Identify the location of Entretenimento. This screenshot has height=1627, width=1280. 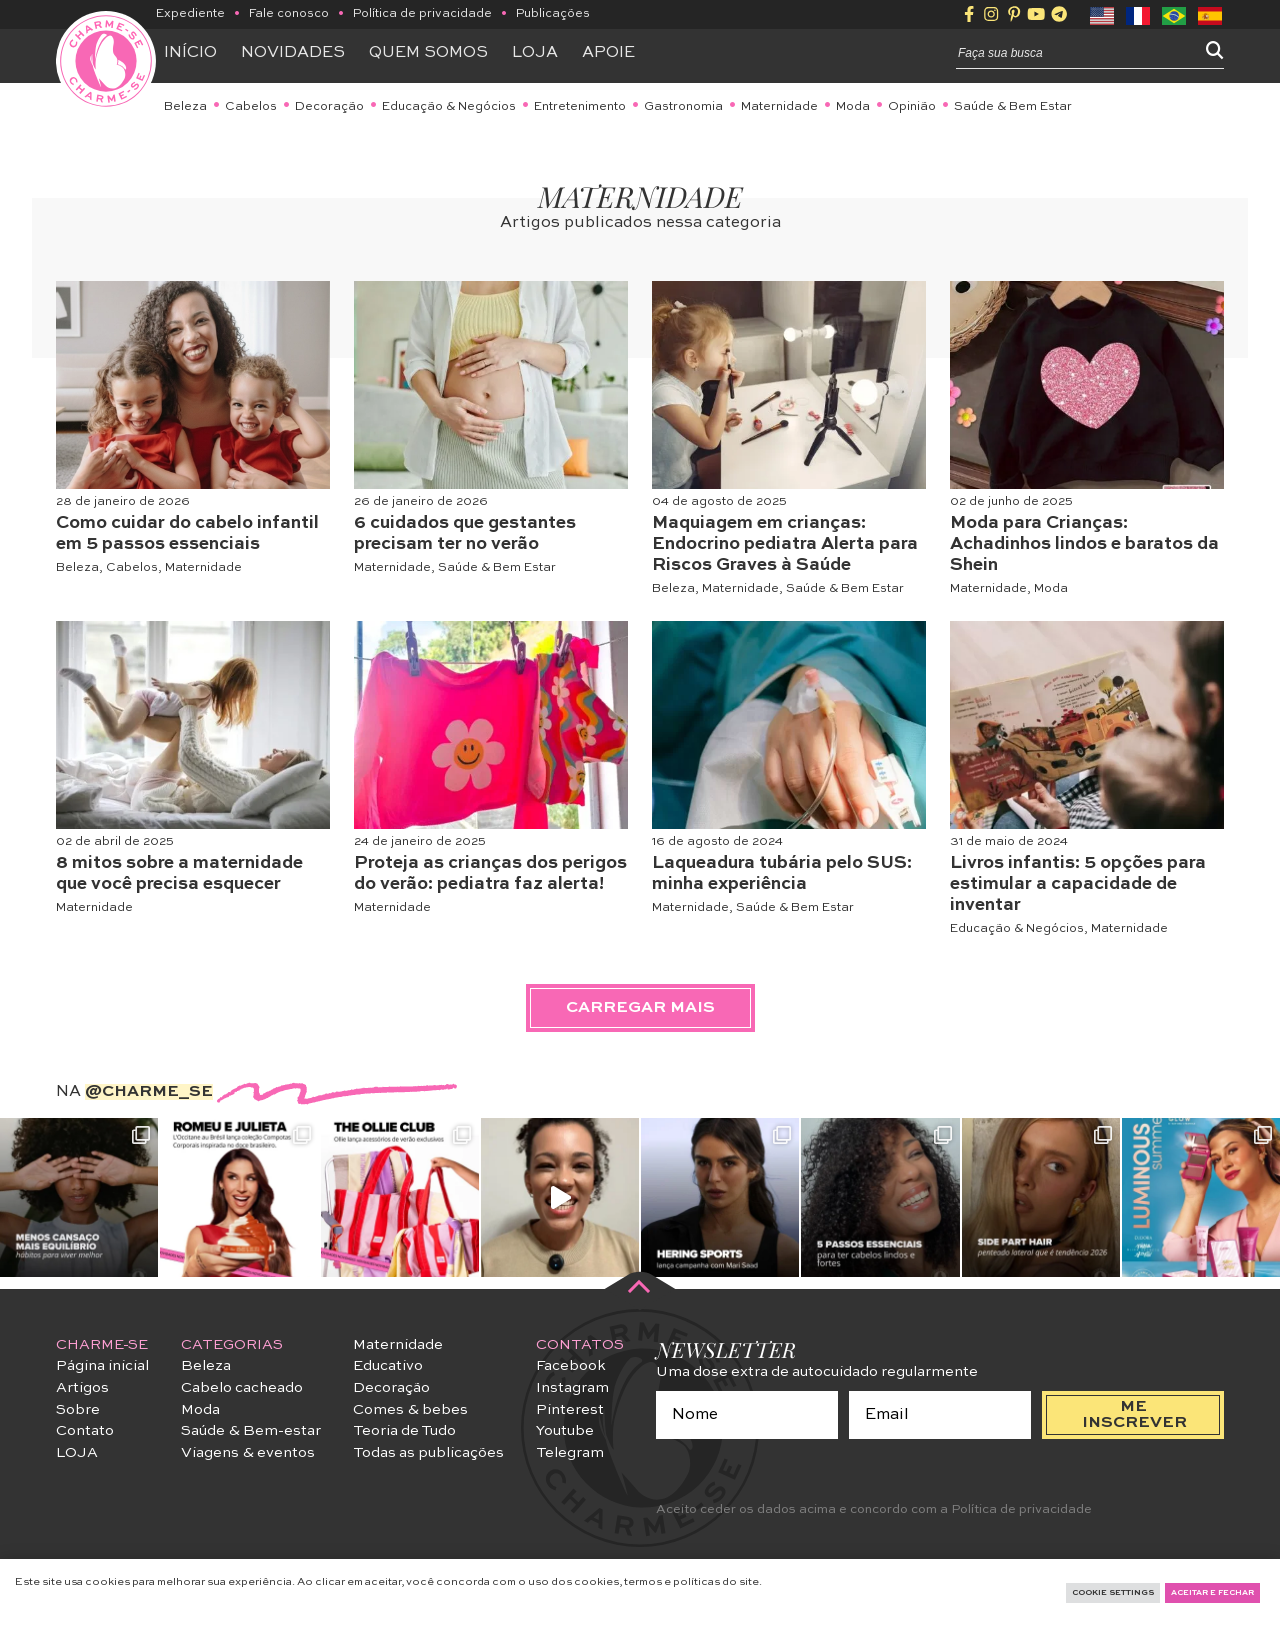
(580, 107).